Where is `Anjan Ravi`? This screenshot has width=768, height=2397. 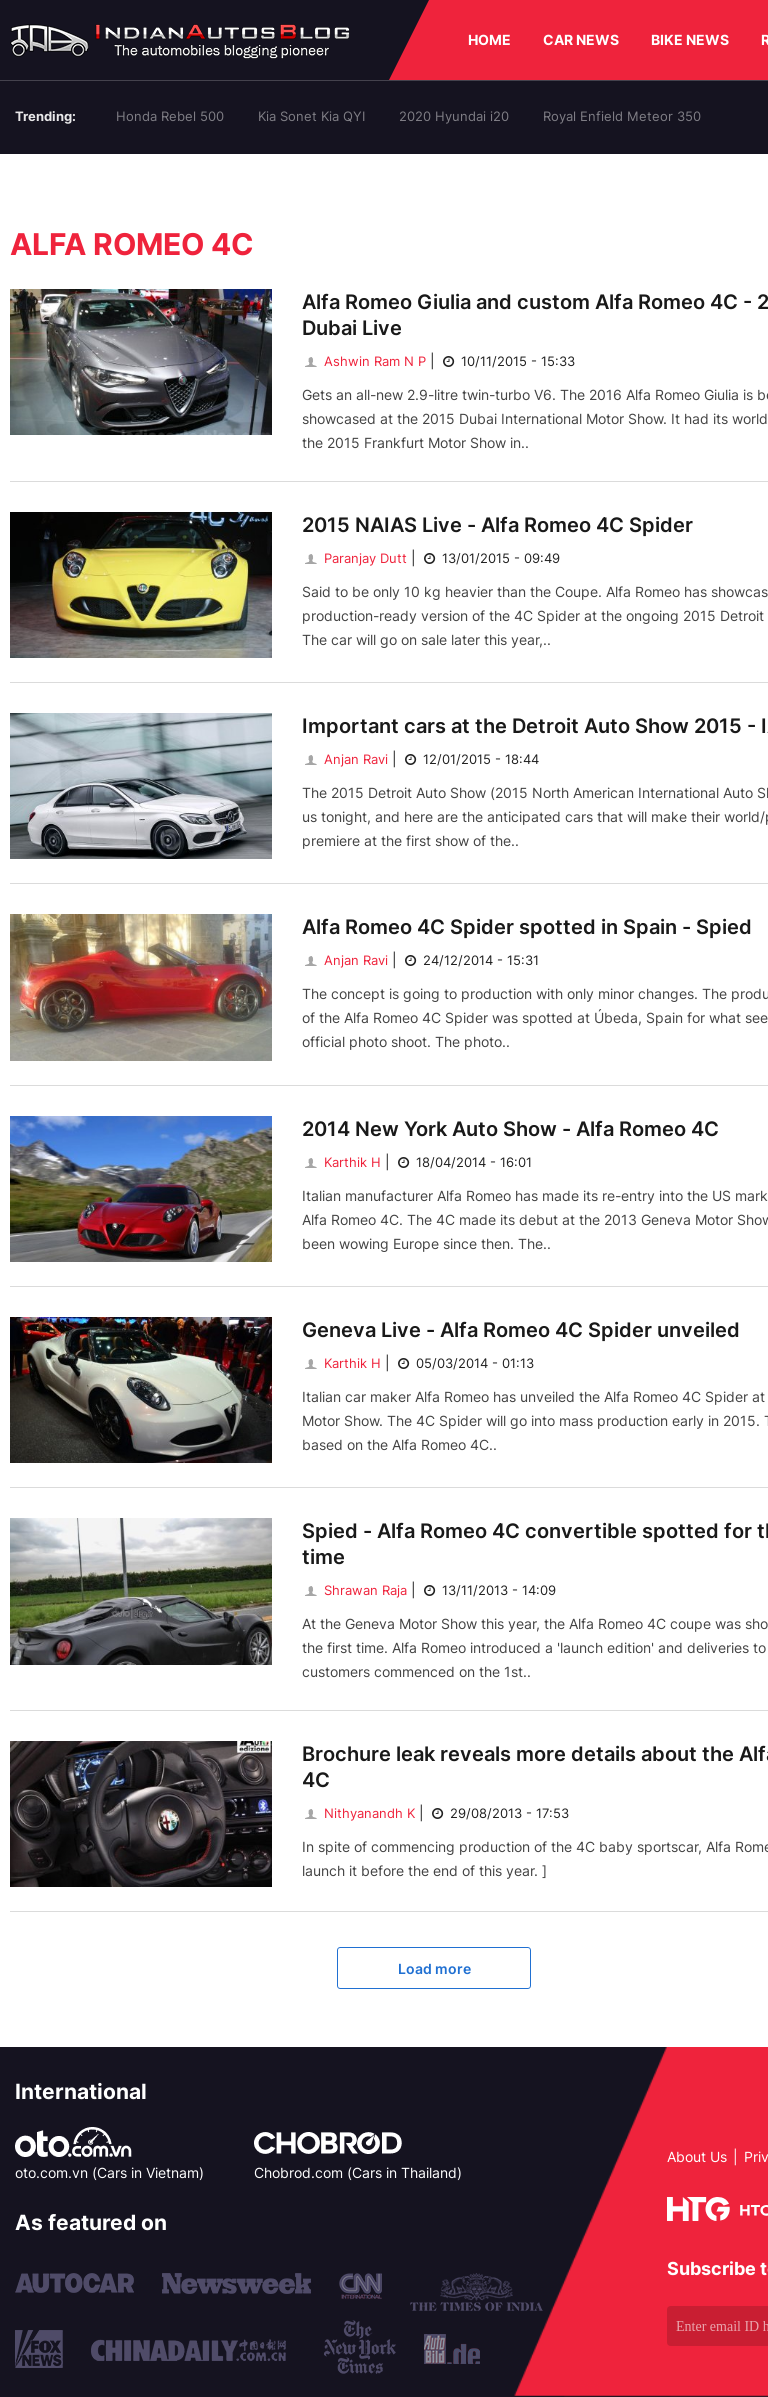 Anjan Ravi is located at coordinates (345, 759).